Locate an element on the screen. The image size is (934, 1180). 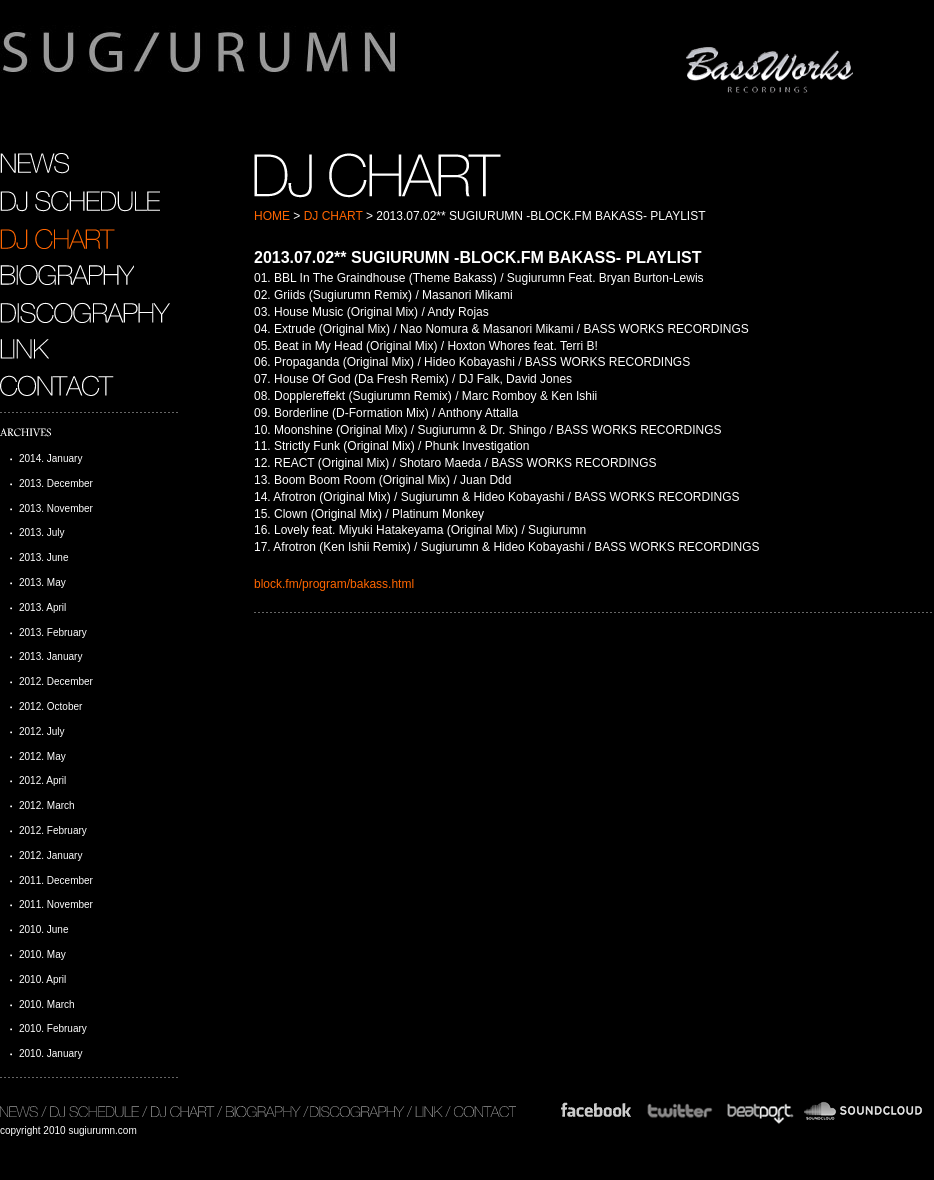
DISCOGRAPHY is located at coordinates (85, 312).